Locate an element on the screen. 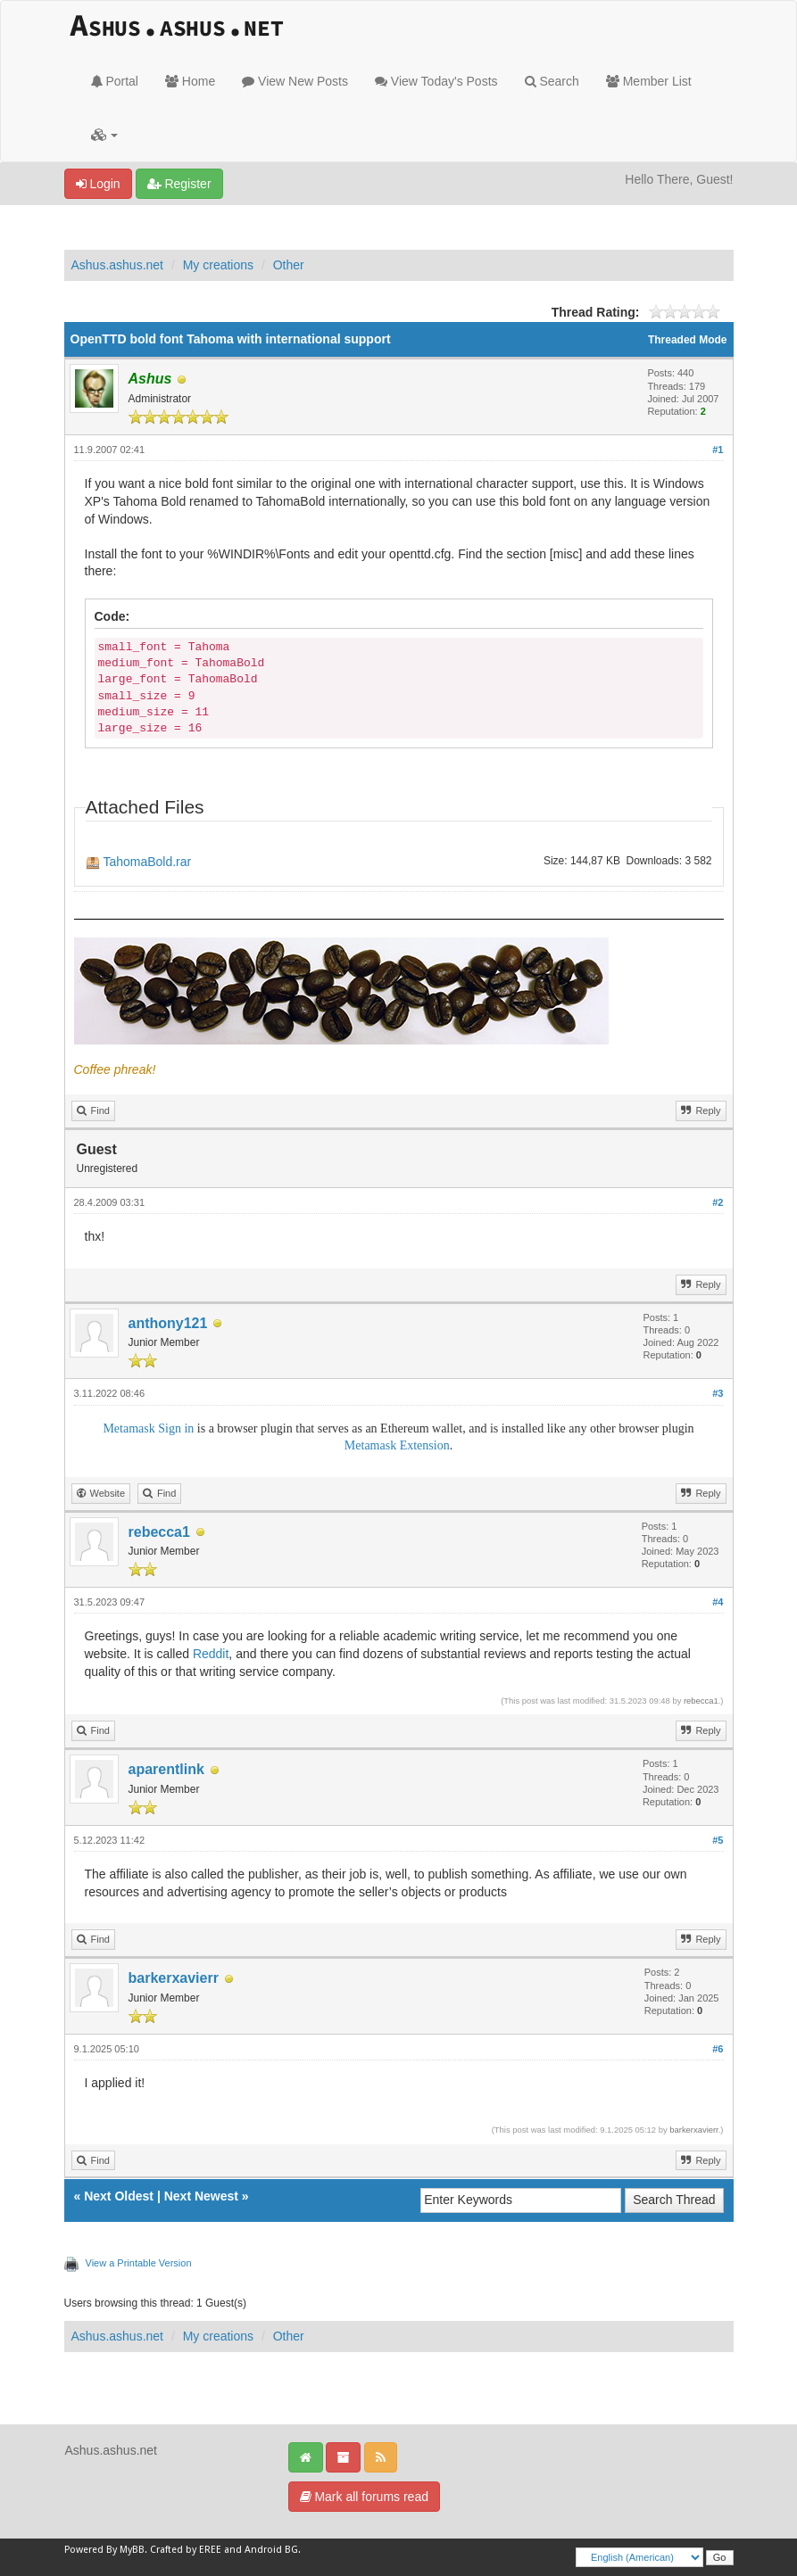  #5 is located at coordinates (717, 1840).